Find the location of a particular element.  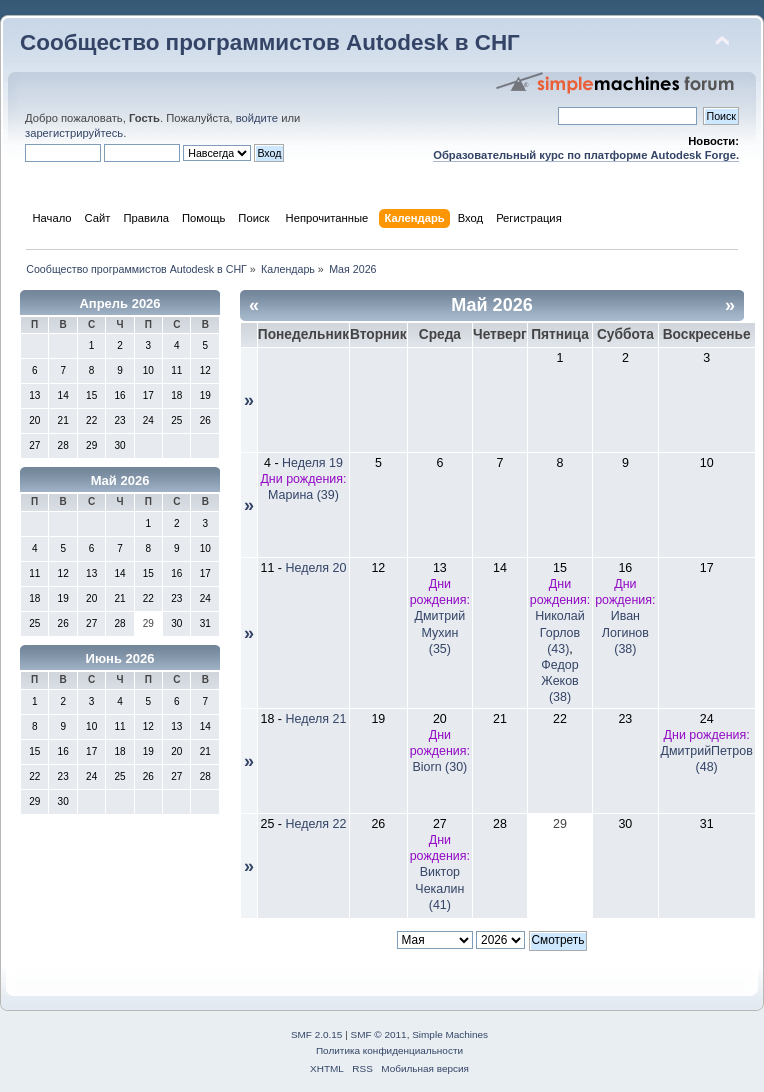

Неделя 21 is located at coordinates (316, 719).